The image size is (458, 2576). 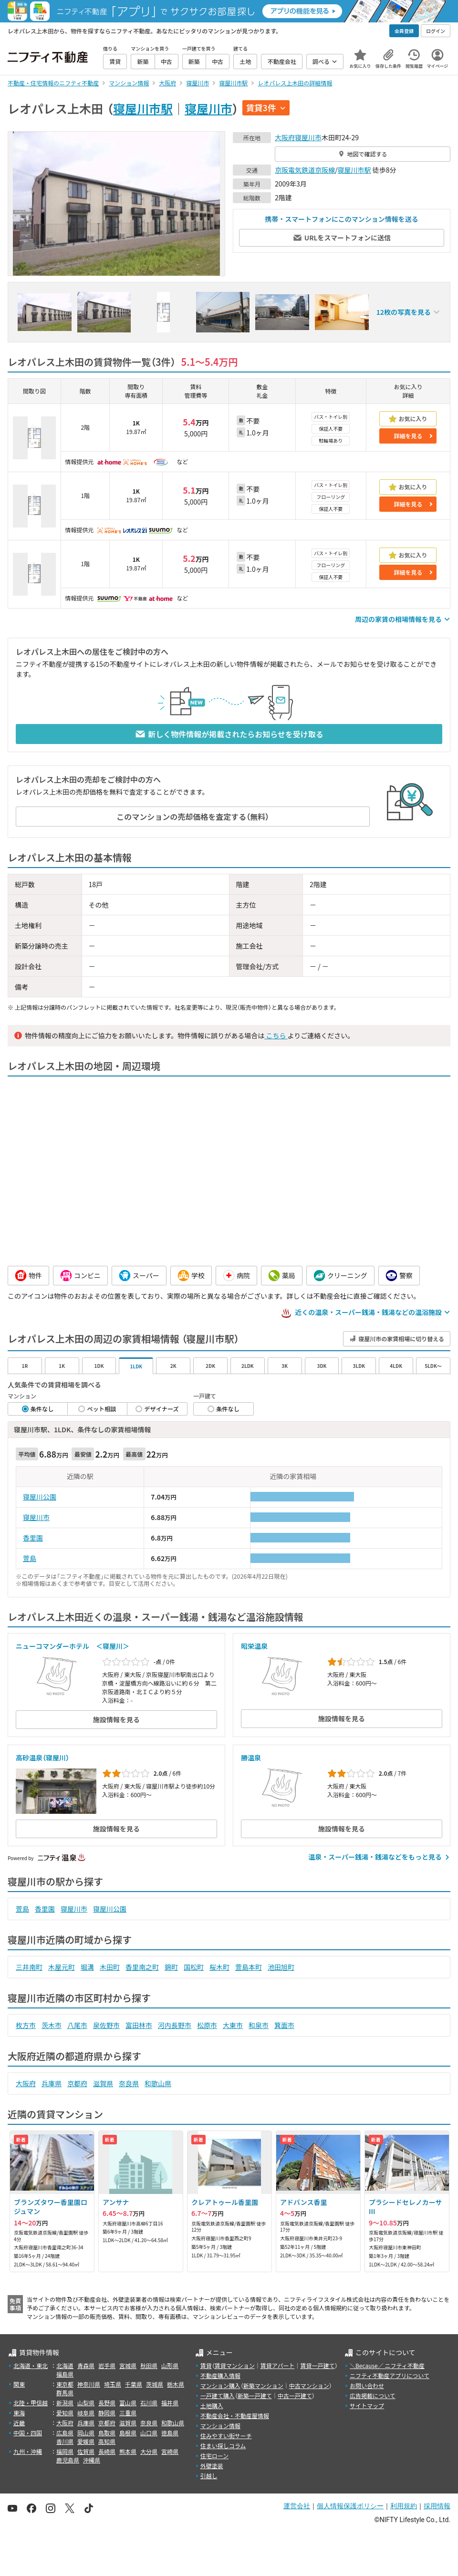 What do you see at coordinates (142, 1967) in the screenshot?
I see `香里南之町` at bounding box center [142, 1967].